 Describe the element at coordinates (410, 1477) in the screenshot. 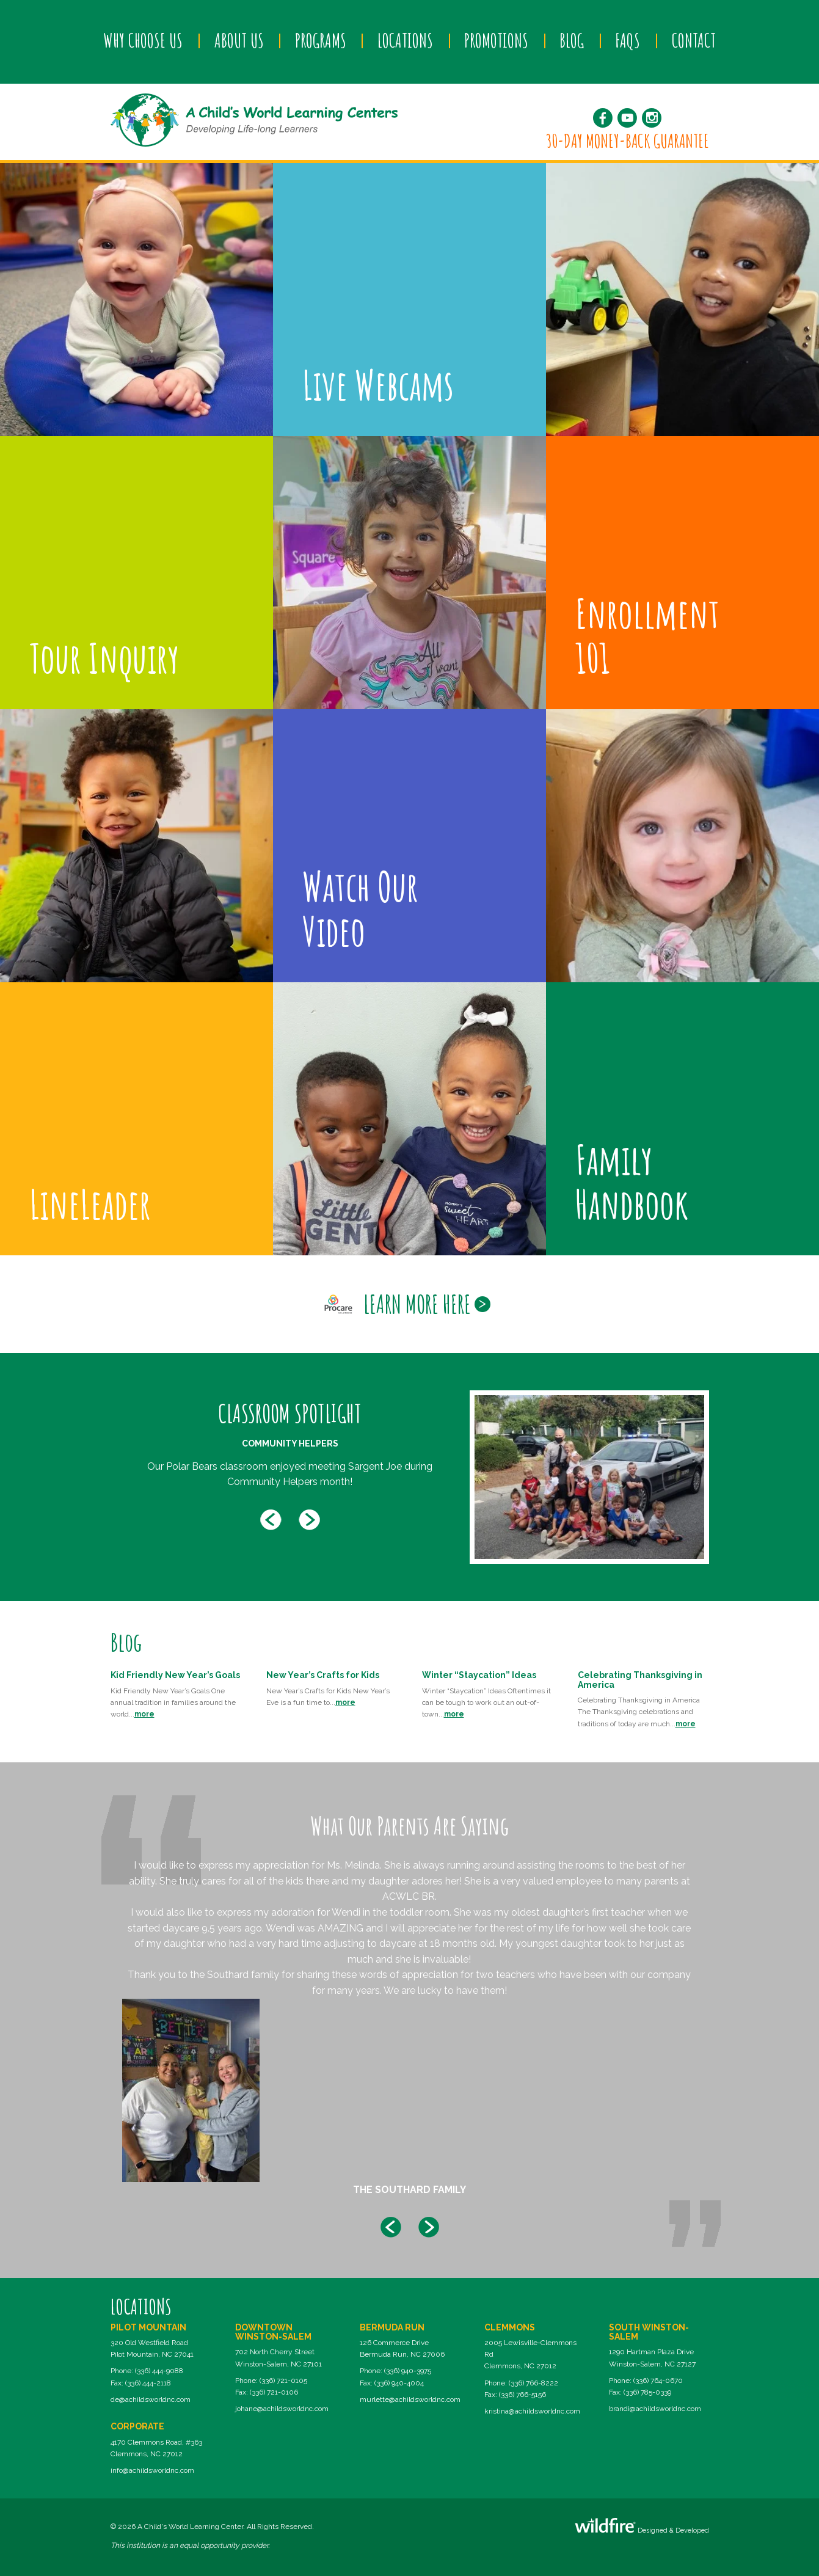

I see `[option]` at that location.